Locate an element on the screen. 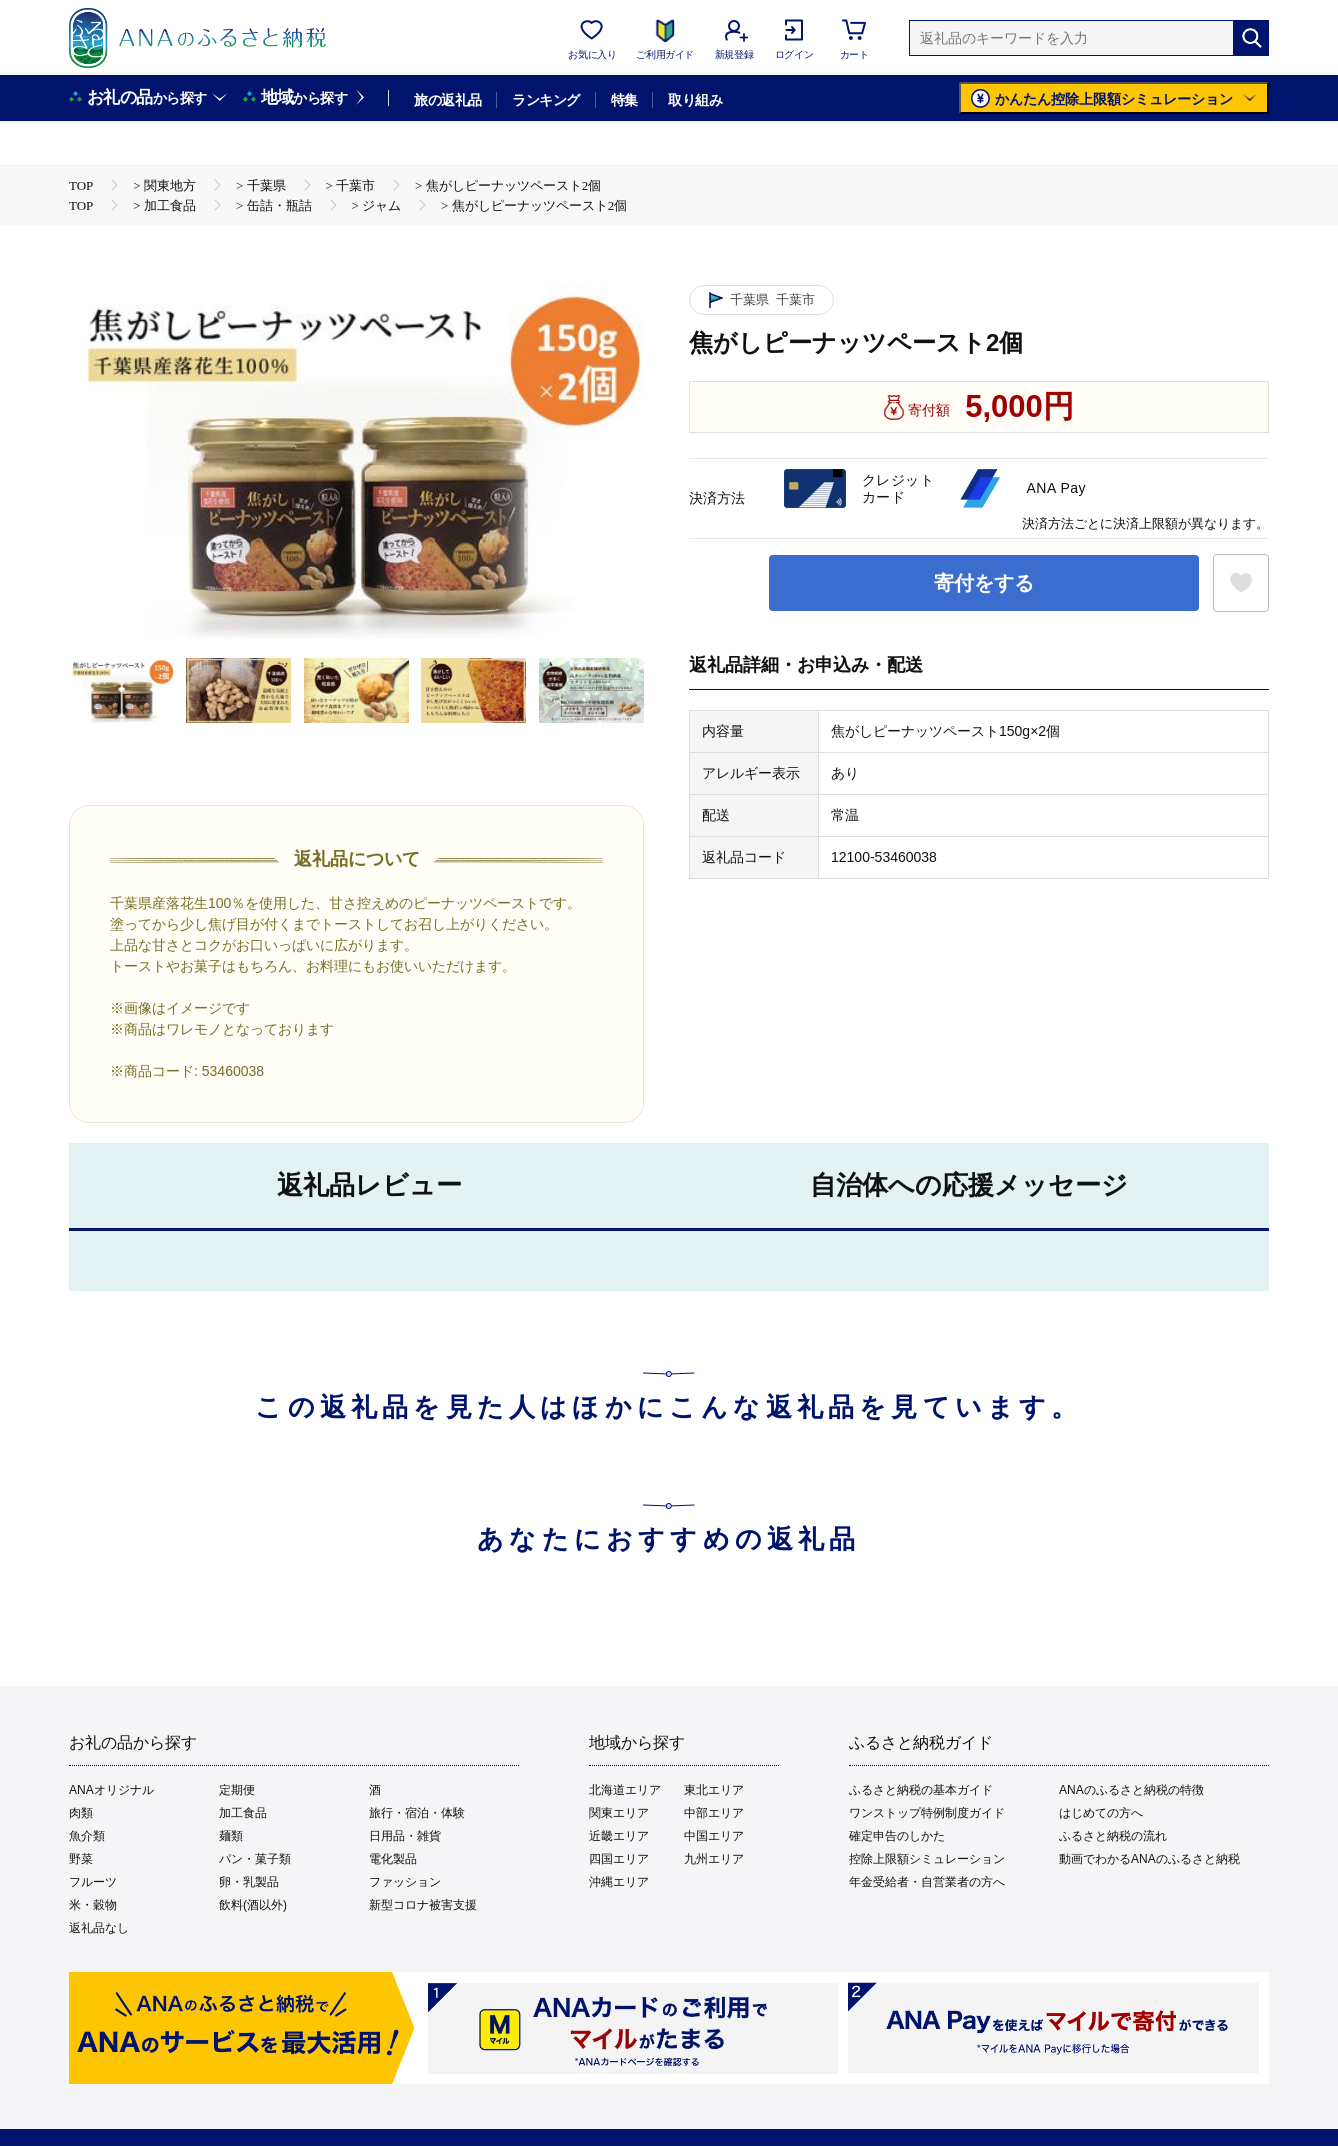 The width and height of the screenshot is (1338, 2146). ふるさと納税の基本ガイド is located at coordinates (921, 1790).